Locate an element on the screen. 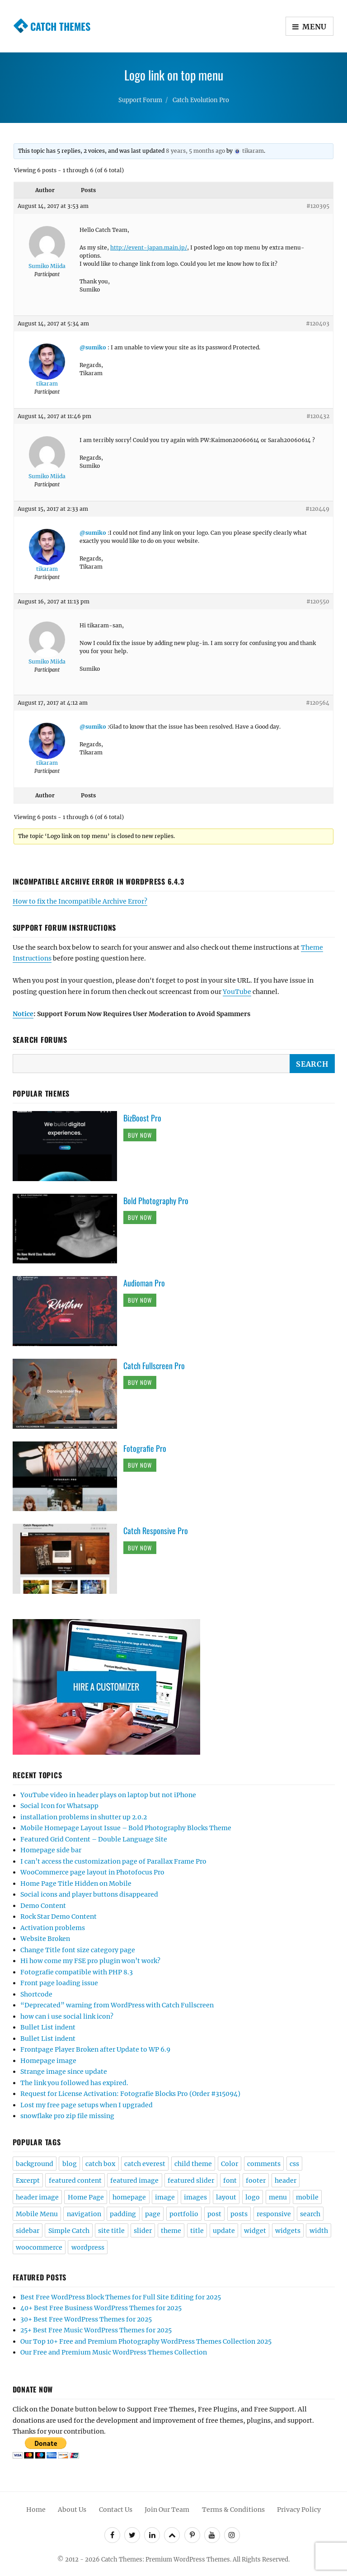 The width and height of the screenshot is (347, 2576). Audioman Pro is located at coordinates (144, 1283).